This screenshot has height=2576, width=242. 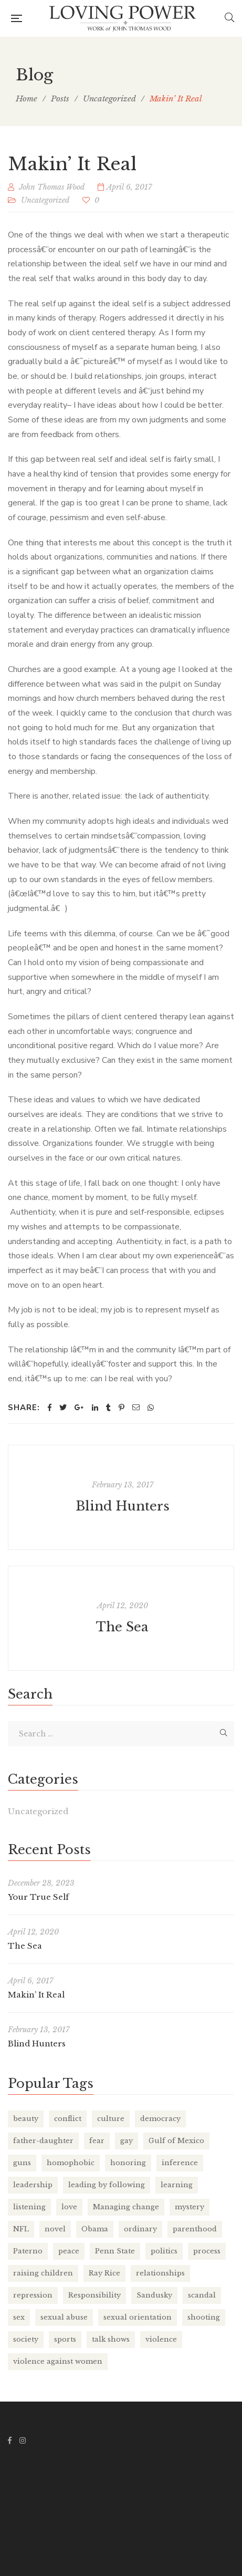 What do you see at coordinates (38, 1897) in the screenshot?
I see `Your True Self` at bounding box center [38, 1897].